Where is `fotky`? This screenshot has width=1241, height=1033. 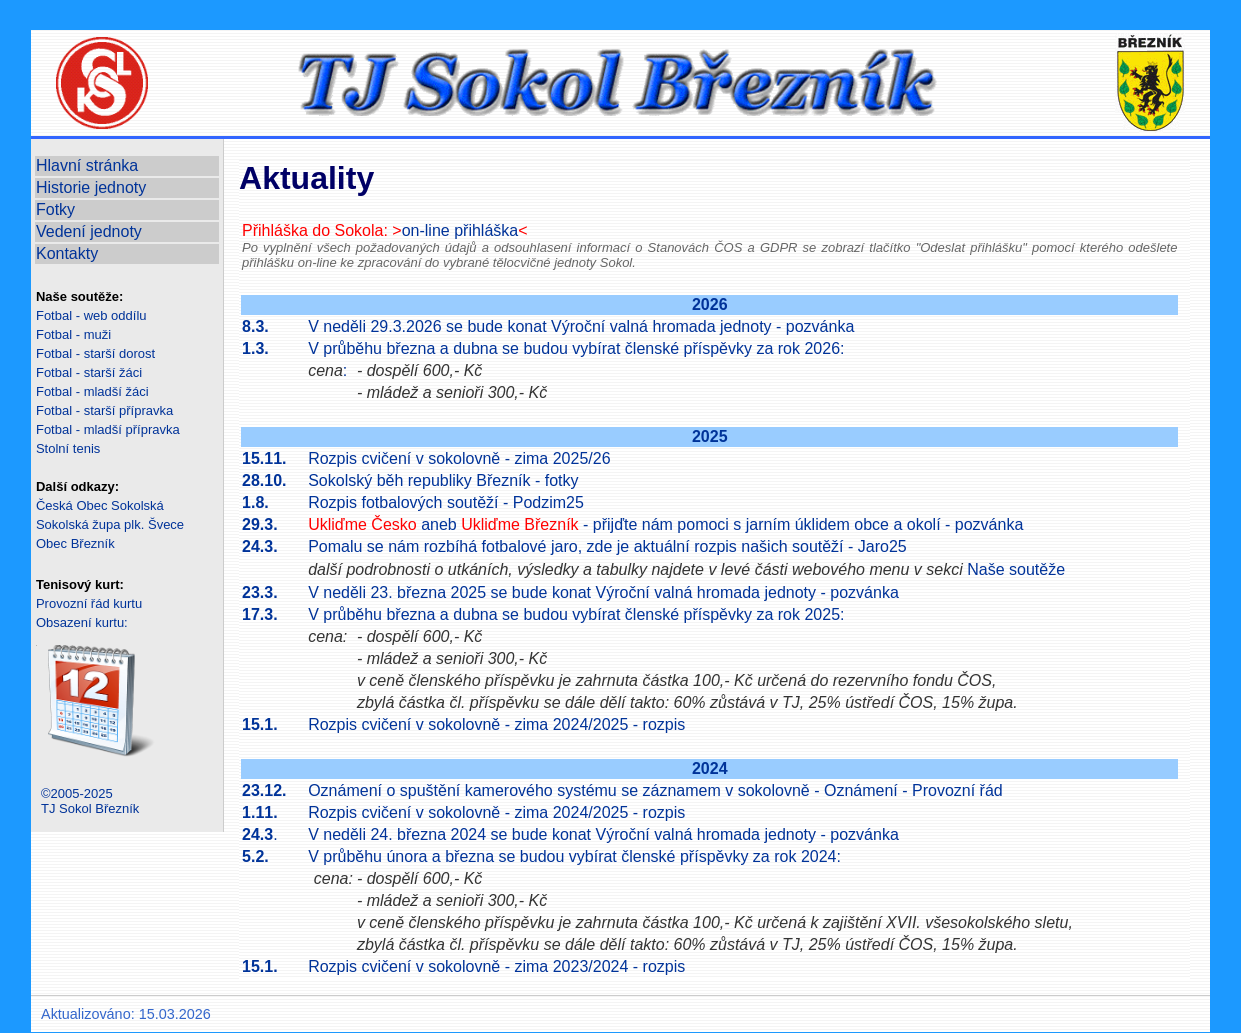
fotky is located at coordinates (562, 480).